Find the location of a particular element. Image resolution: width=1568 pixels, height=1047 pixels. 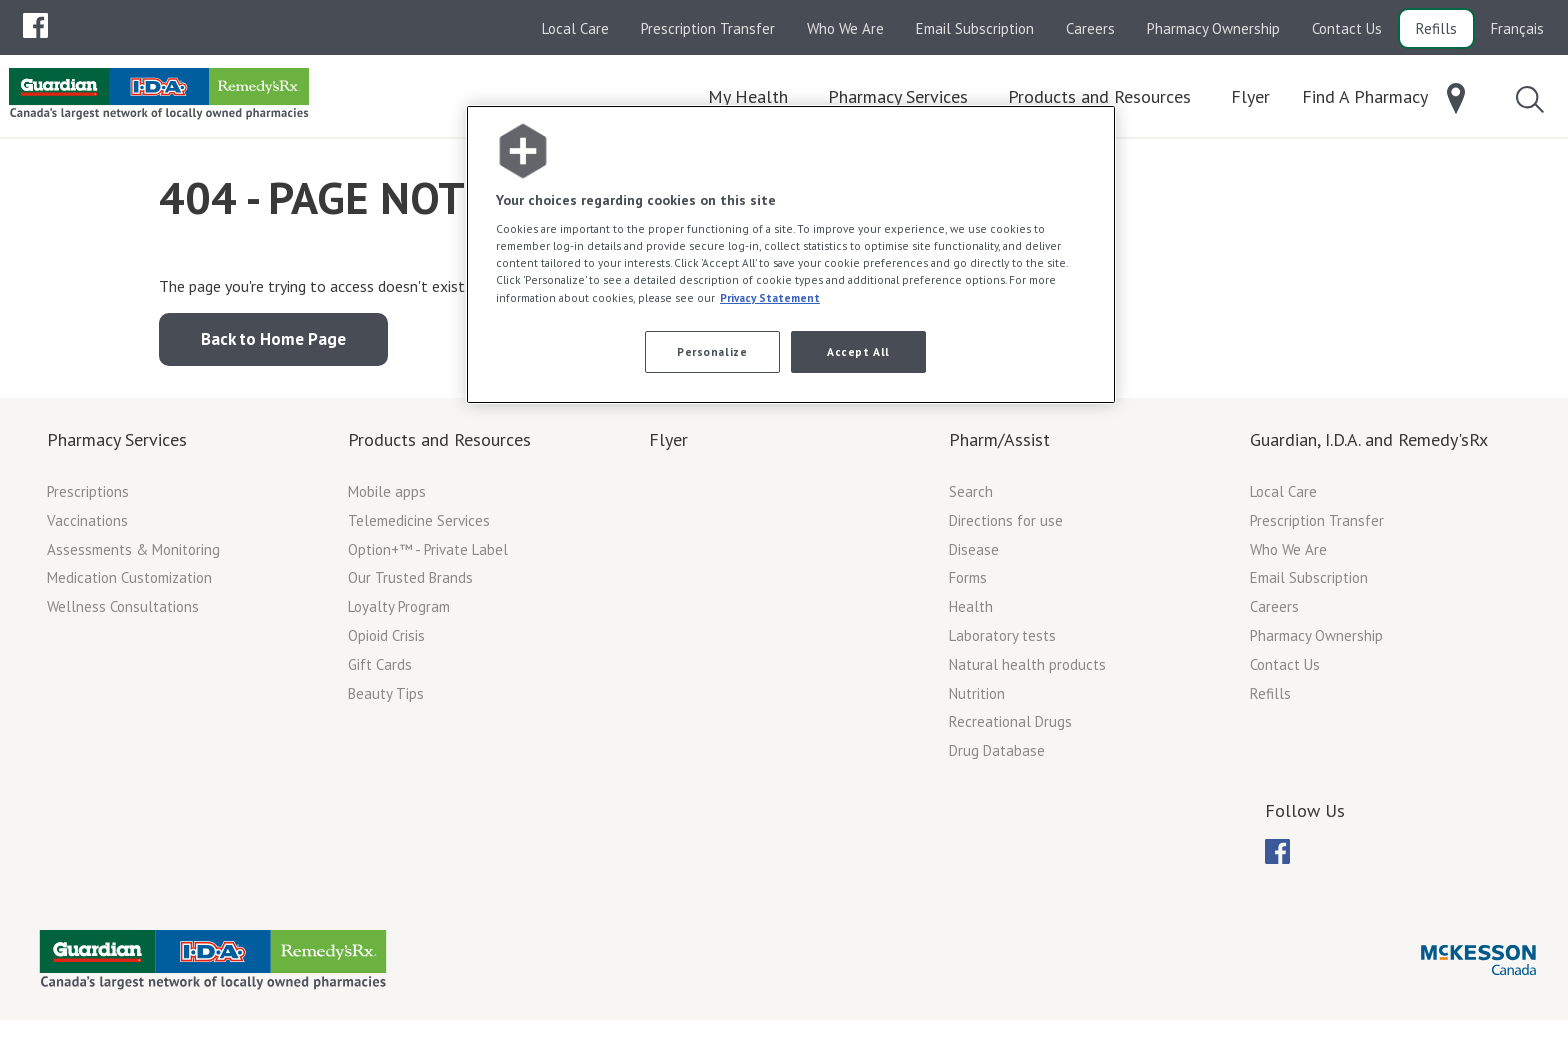

Opioid Crisis is located at coordinates (386, 642).